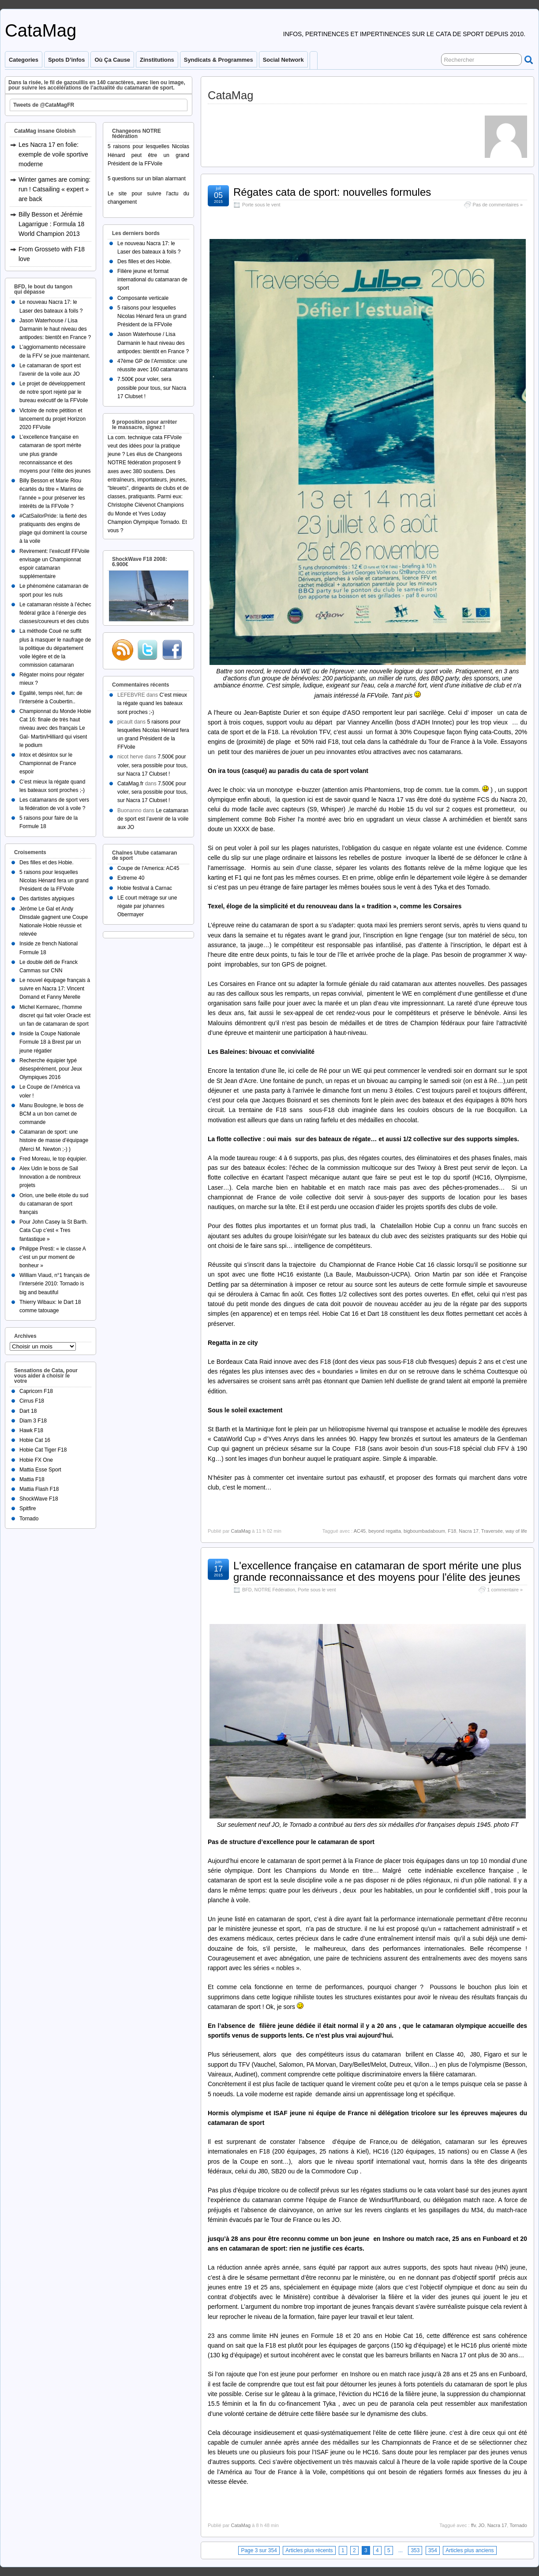 This screenshot has width=539, height=2576. I want to click on Articles plus récents, so click(309, 2550).